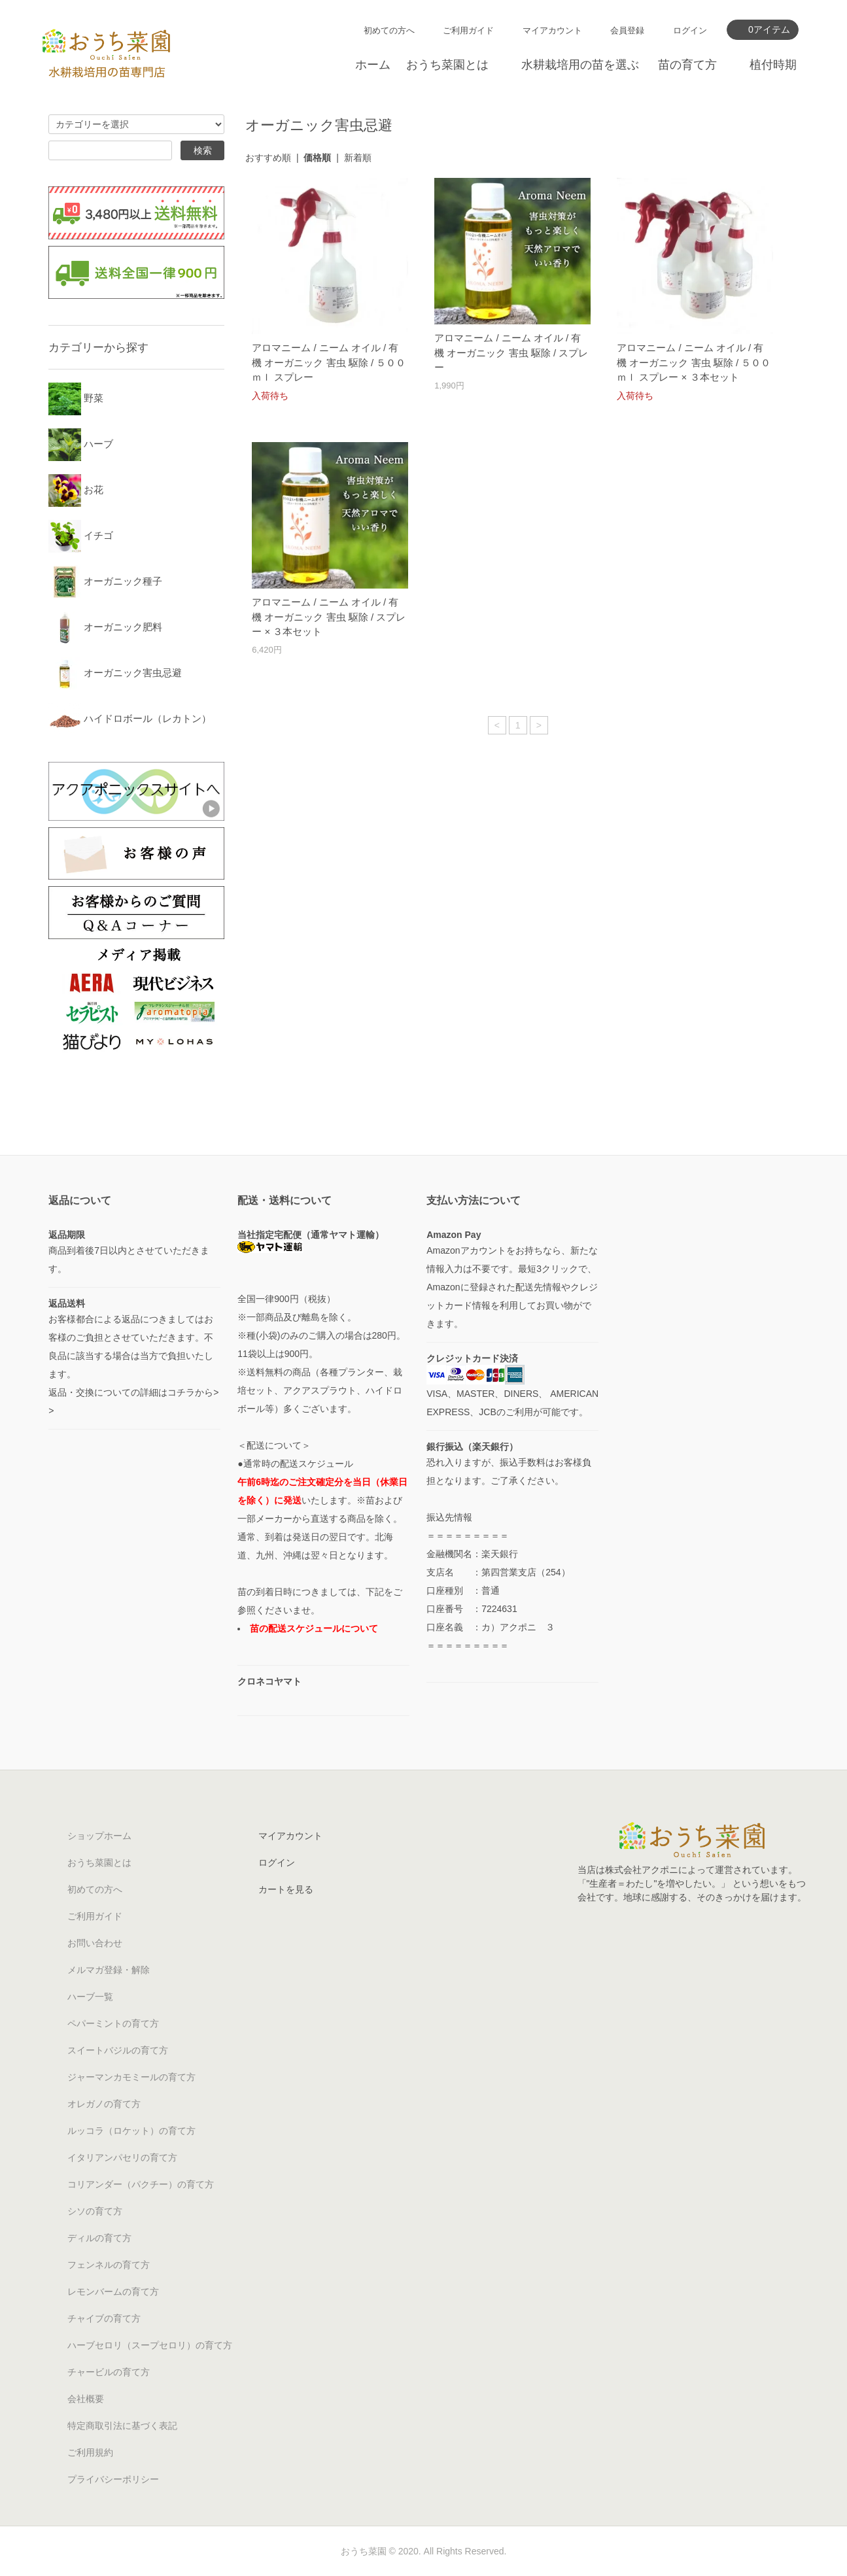  I want to click on ログイン, so click(690, 30).